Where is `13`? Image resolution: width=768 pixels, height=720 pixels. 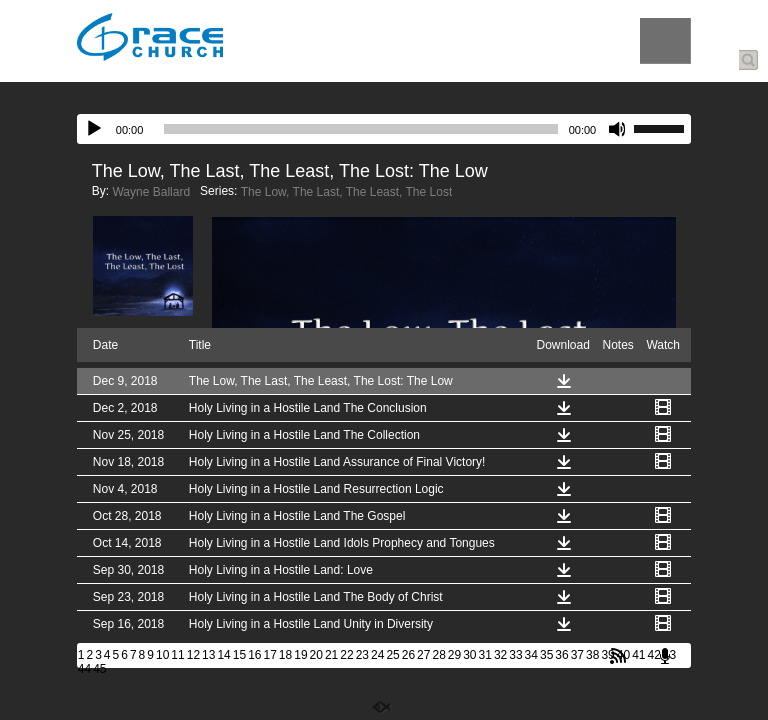 13 is located at coordinates (208, 655).